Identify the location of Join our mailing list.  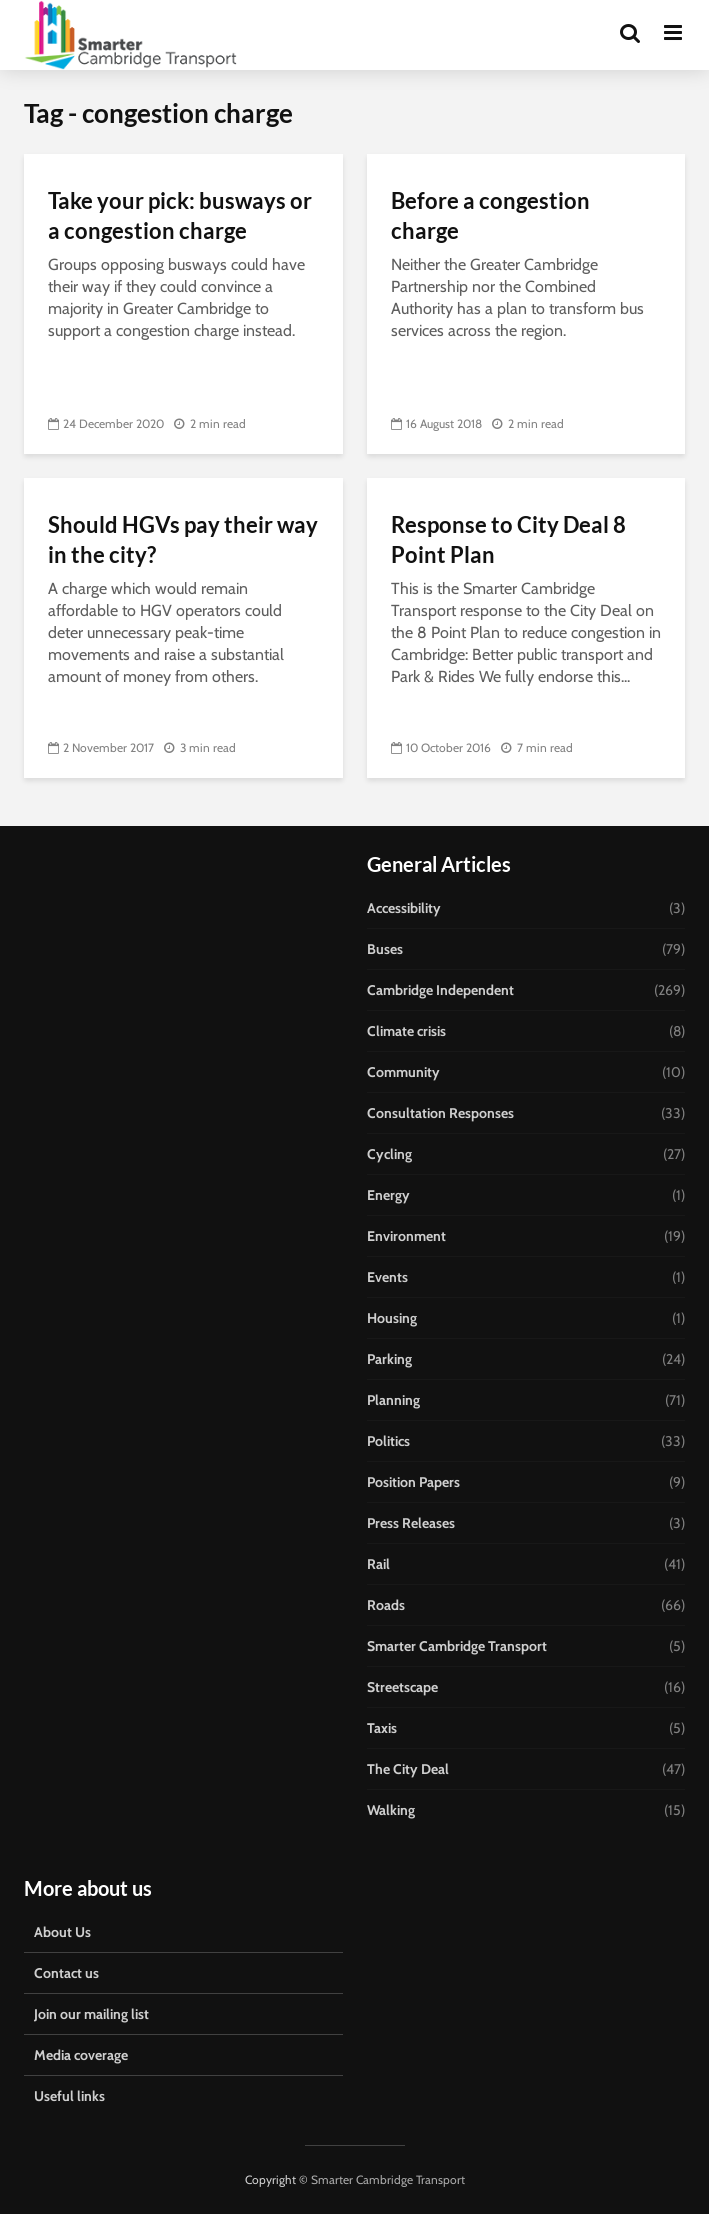
(91, 2014).